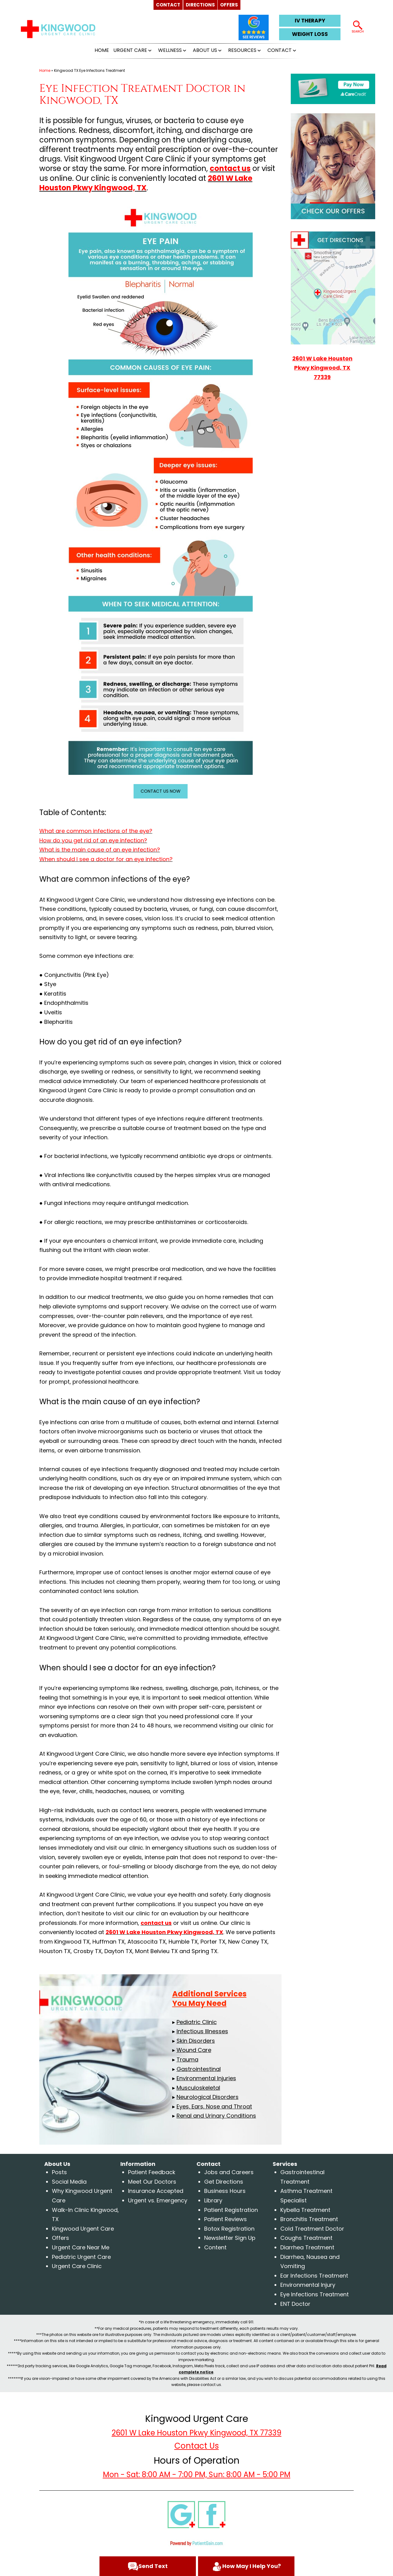  I want to click on ENT Doctor, so click(295, 2304).